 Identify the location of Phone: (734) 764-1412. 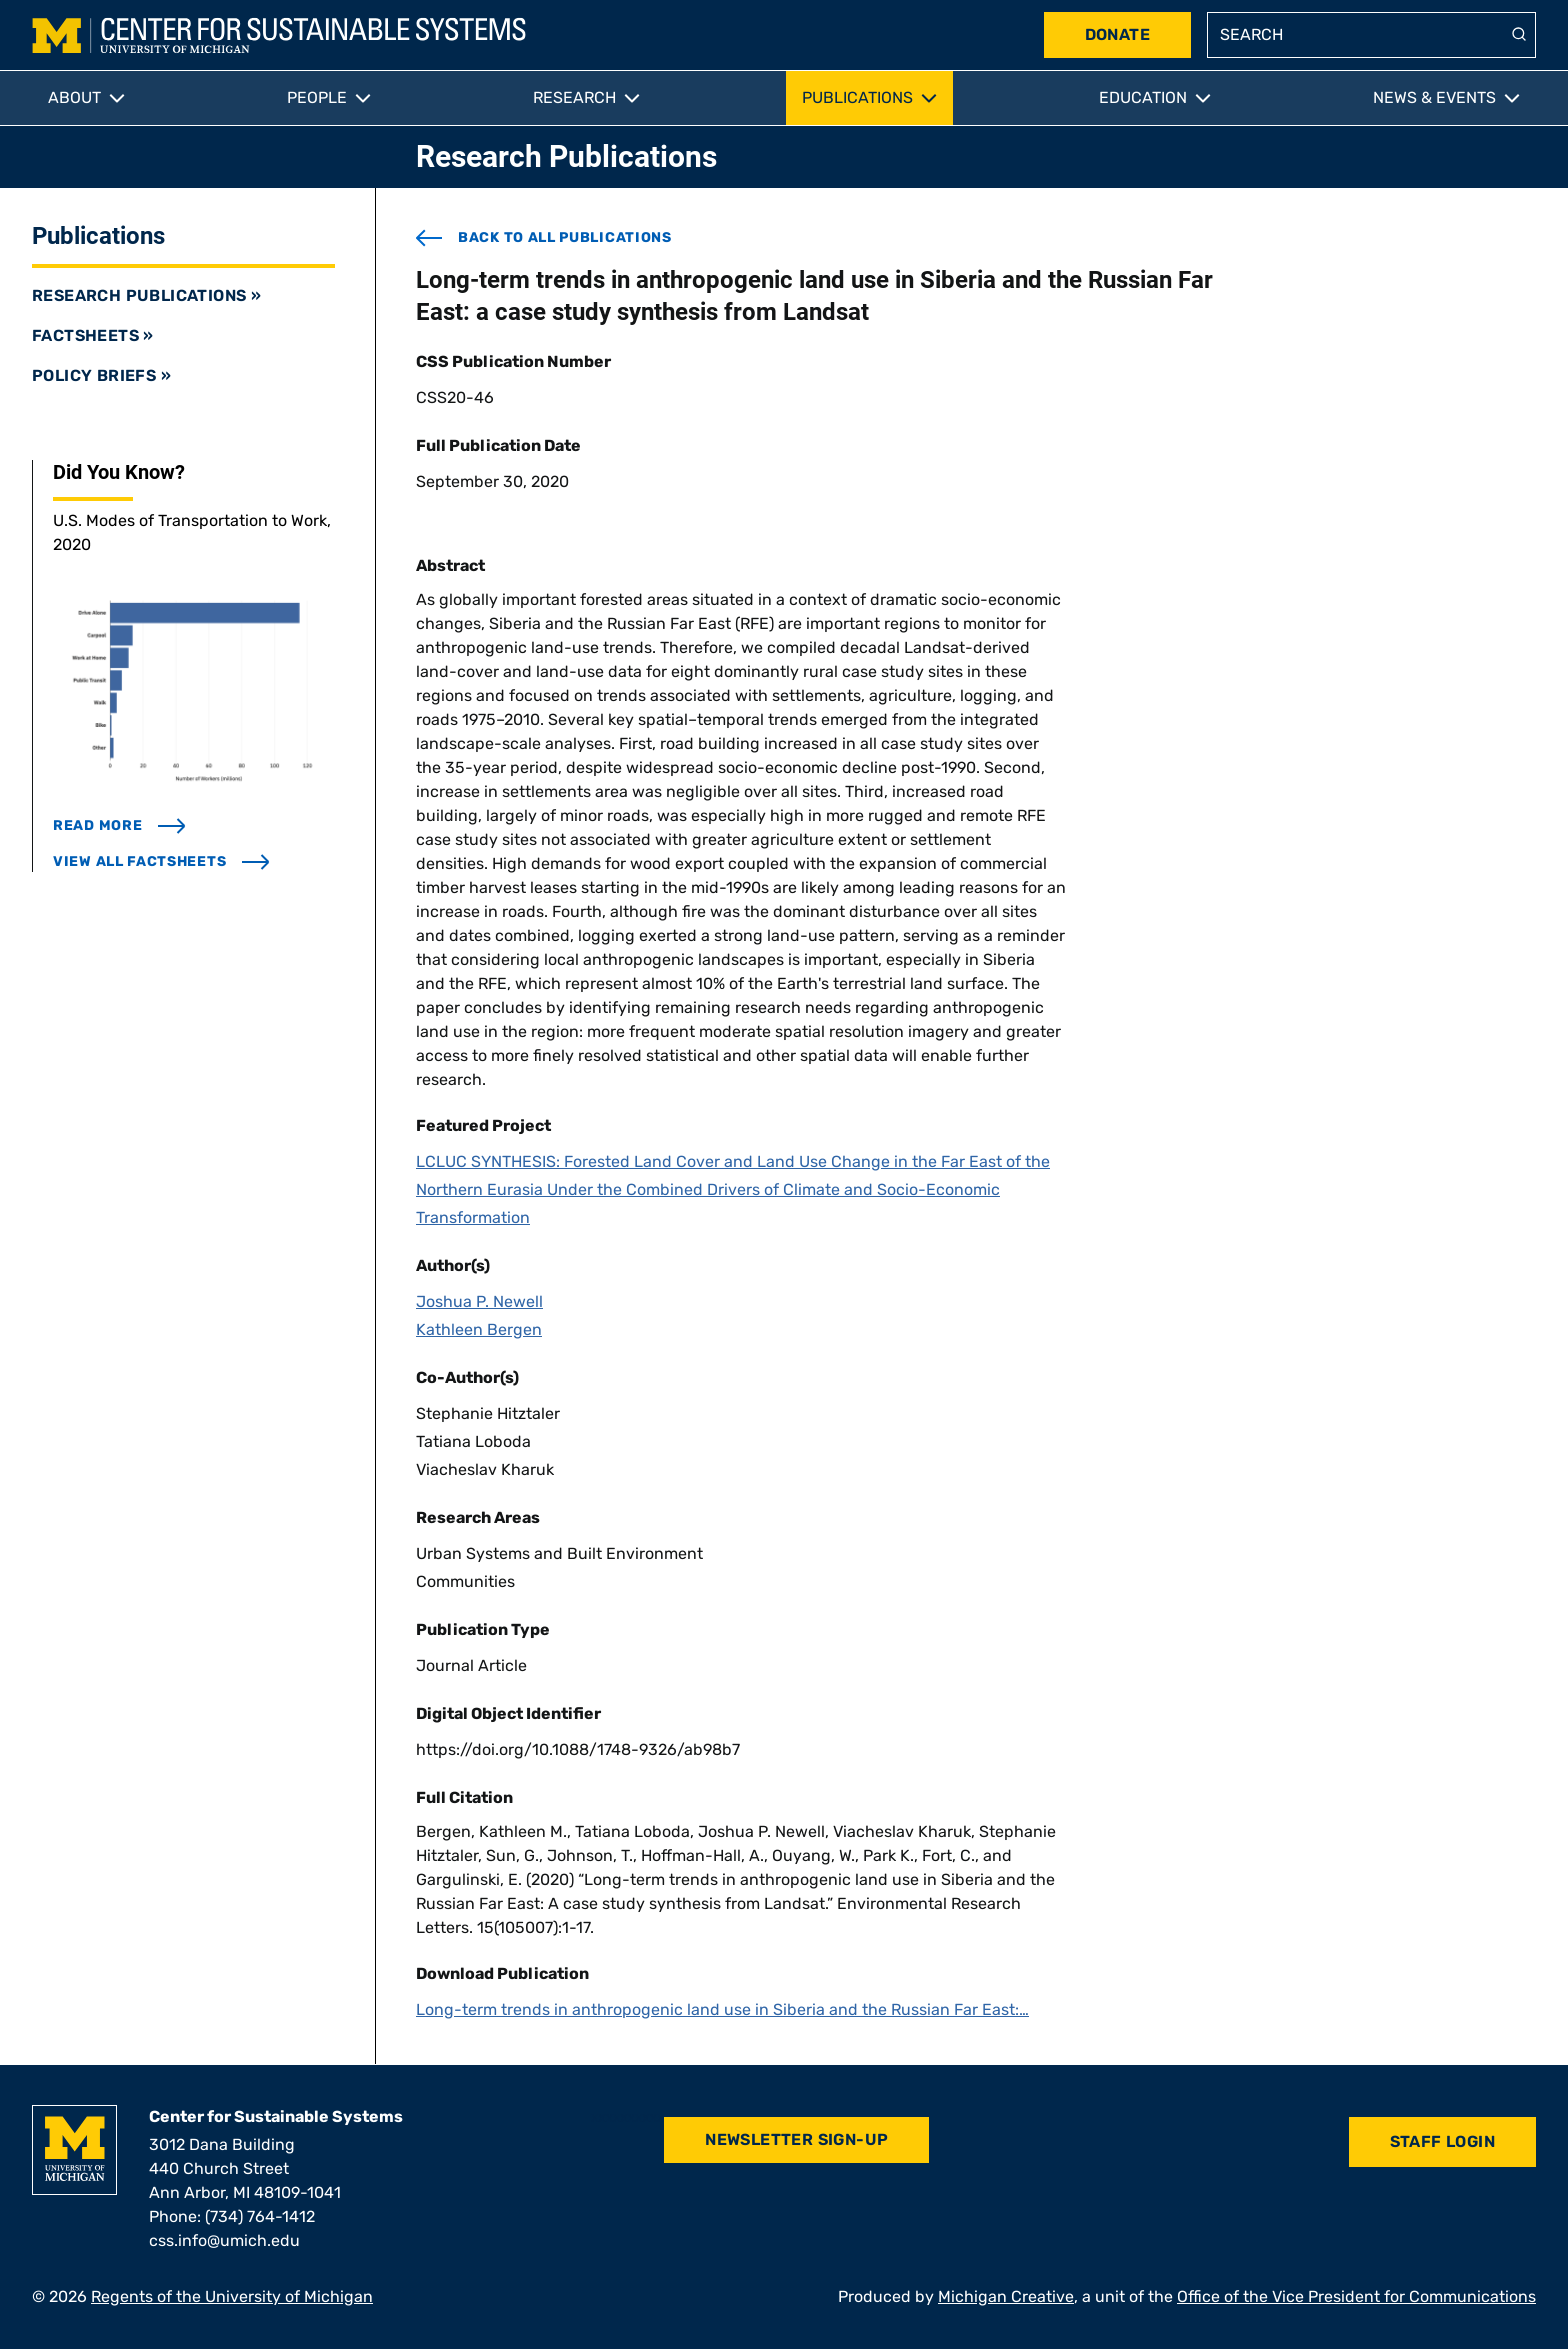
(232, 2216).